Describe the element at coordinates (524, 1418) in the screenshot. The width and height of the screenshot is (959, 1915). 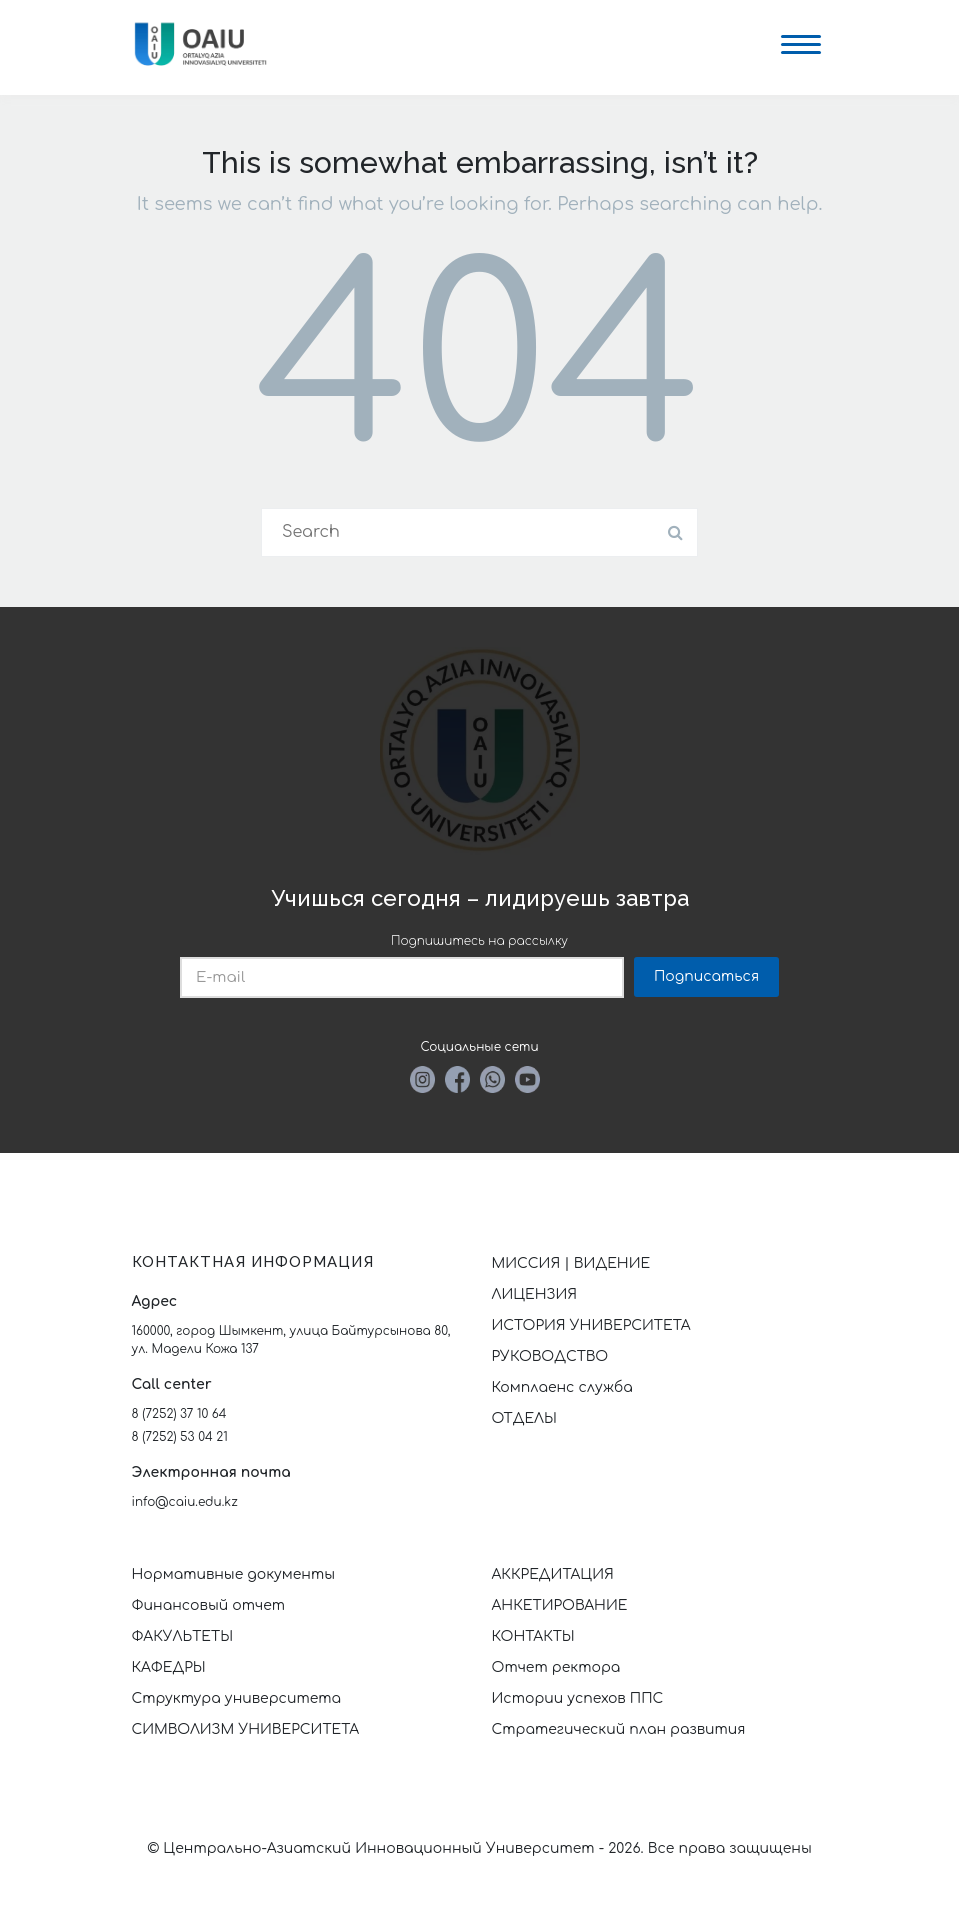
I see `ОТДЕЛЫ` at that location.